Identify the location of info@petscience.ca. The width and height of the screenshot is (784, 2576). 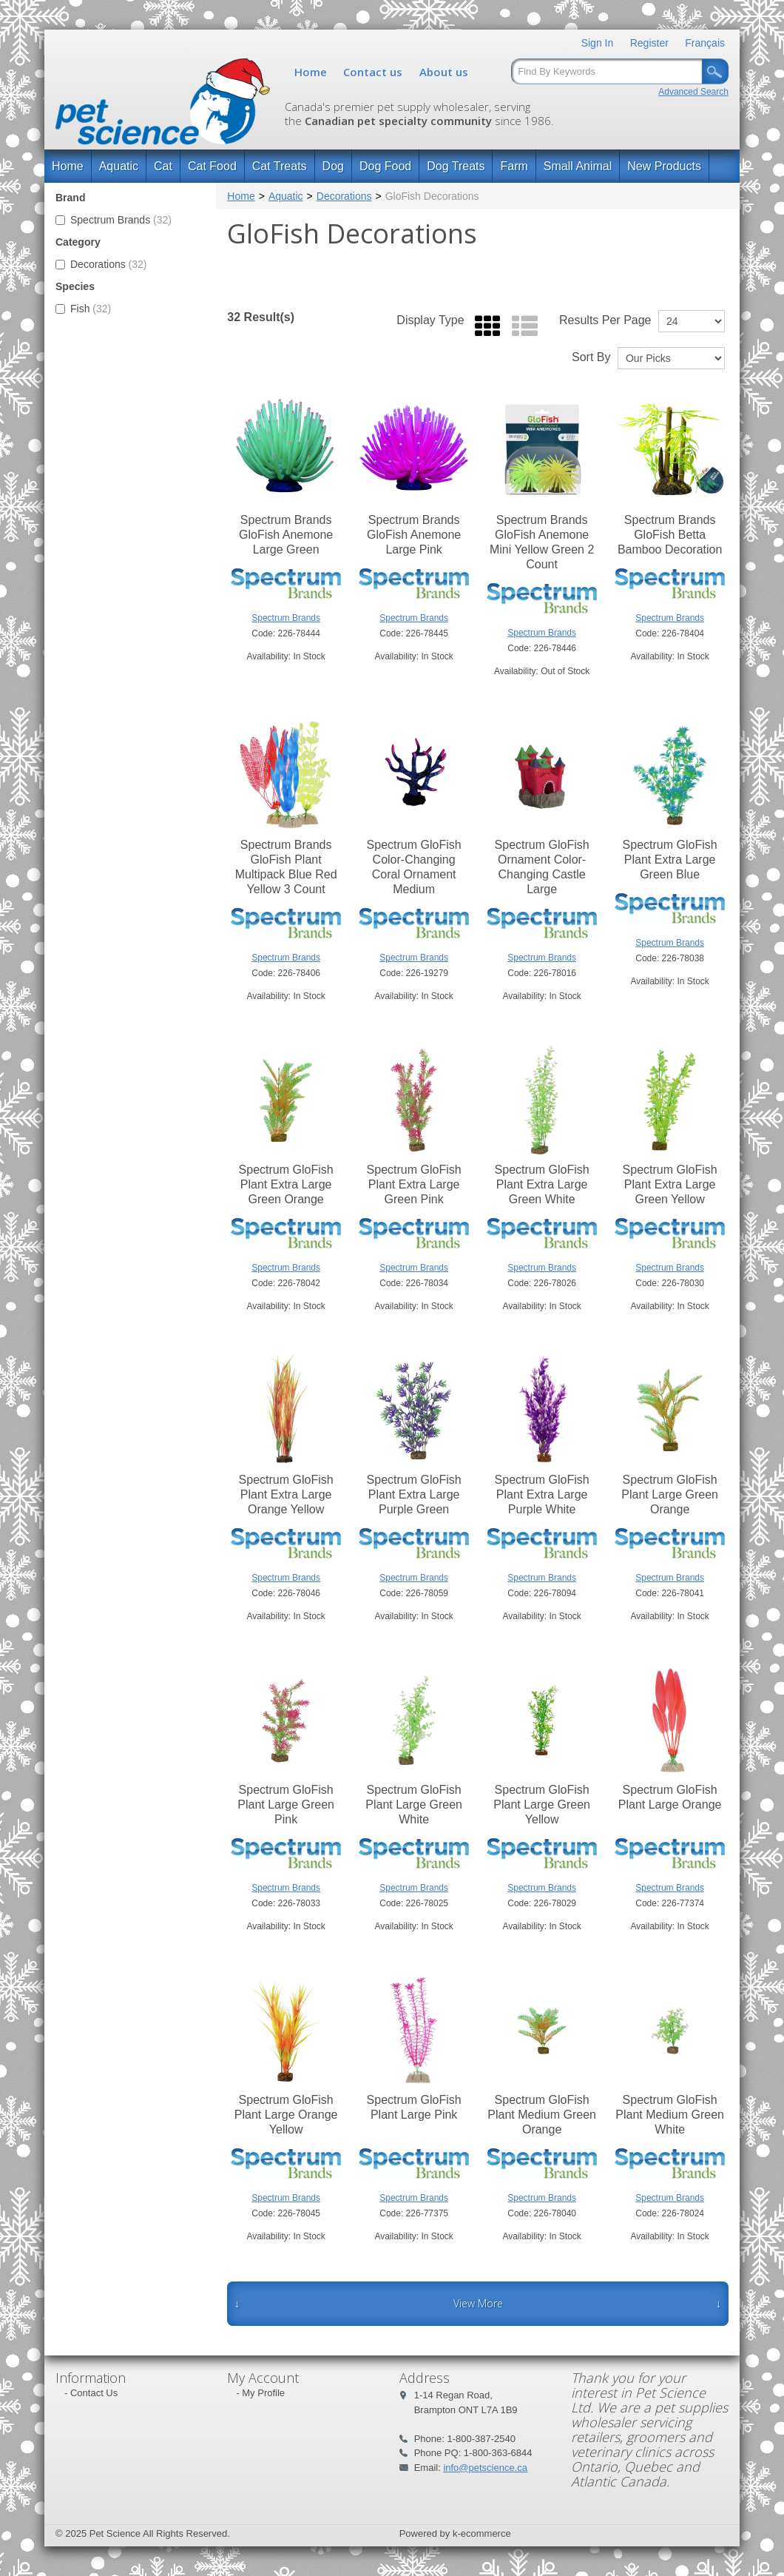
(485, 2467).